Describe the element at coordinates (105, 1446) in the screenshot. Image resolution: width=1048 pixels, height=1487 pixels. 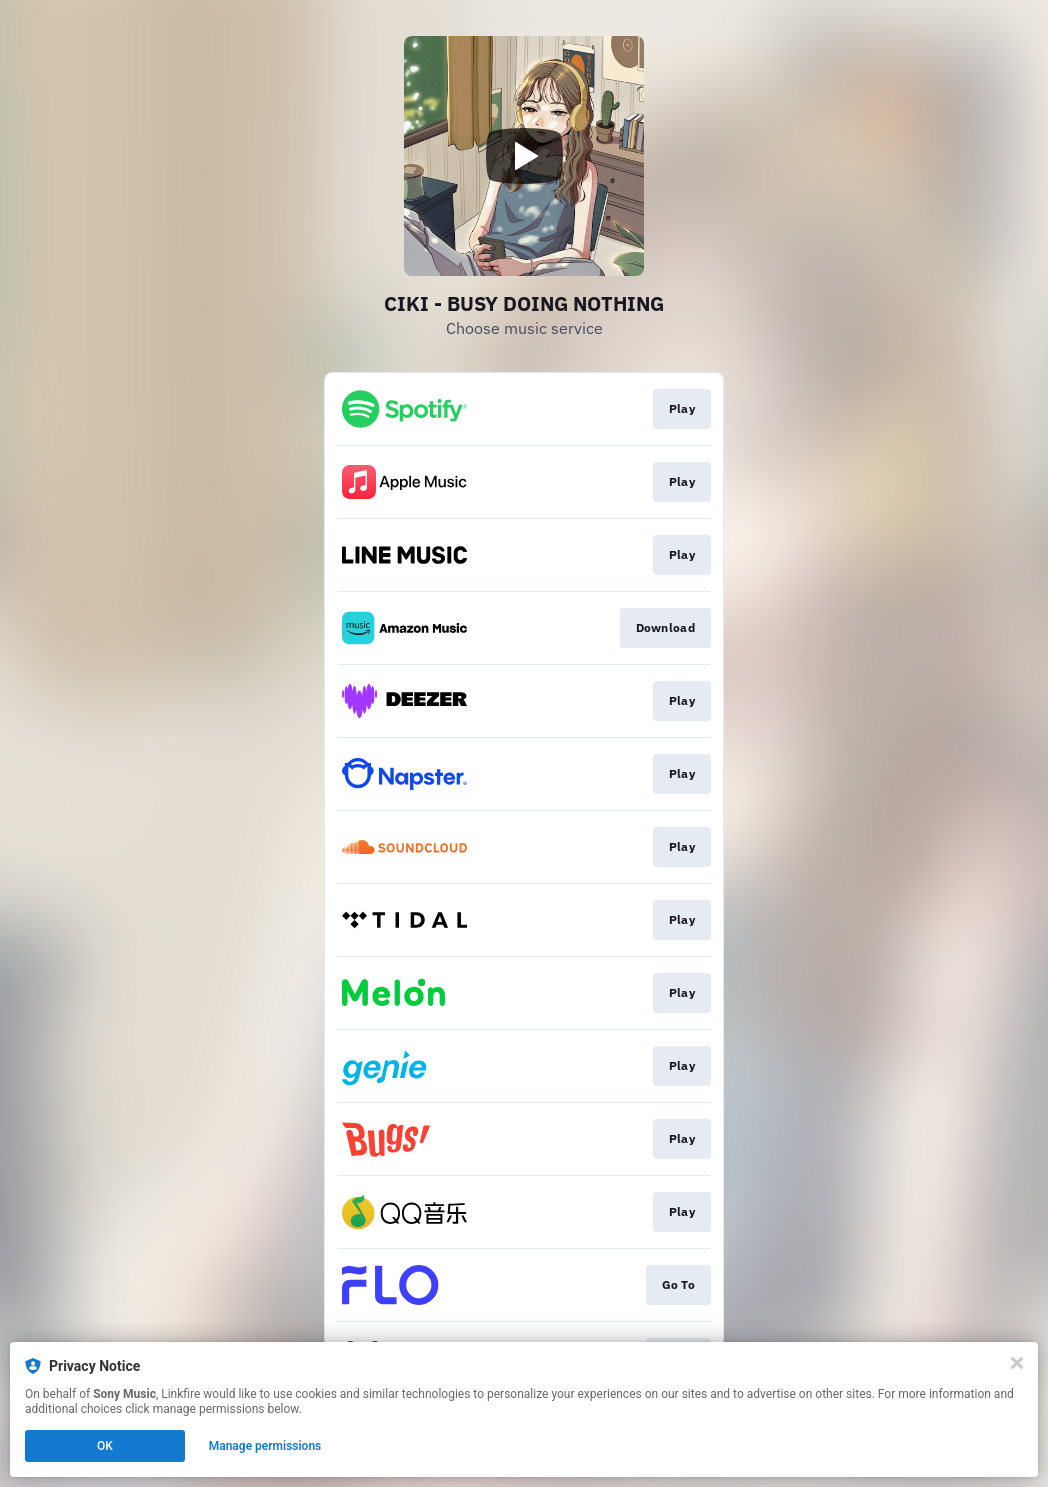
I see `OK` at that location.